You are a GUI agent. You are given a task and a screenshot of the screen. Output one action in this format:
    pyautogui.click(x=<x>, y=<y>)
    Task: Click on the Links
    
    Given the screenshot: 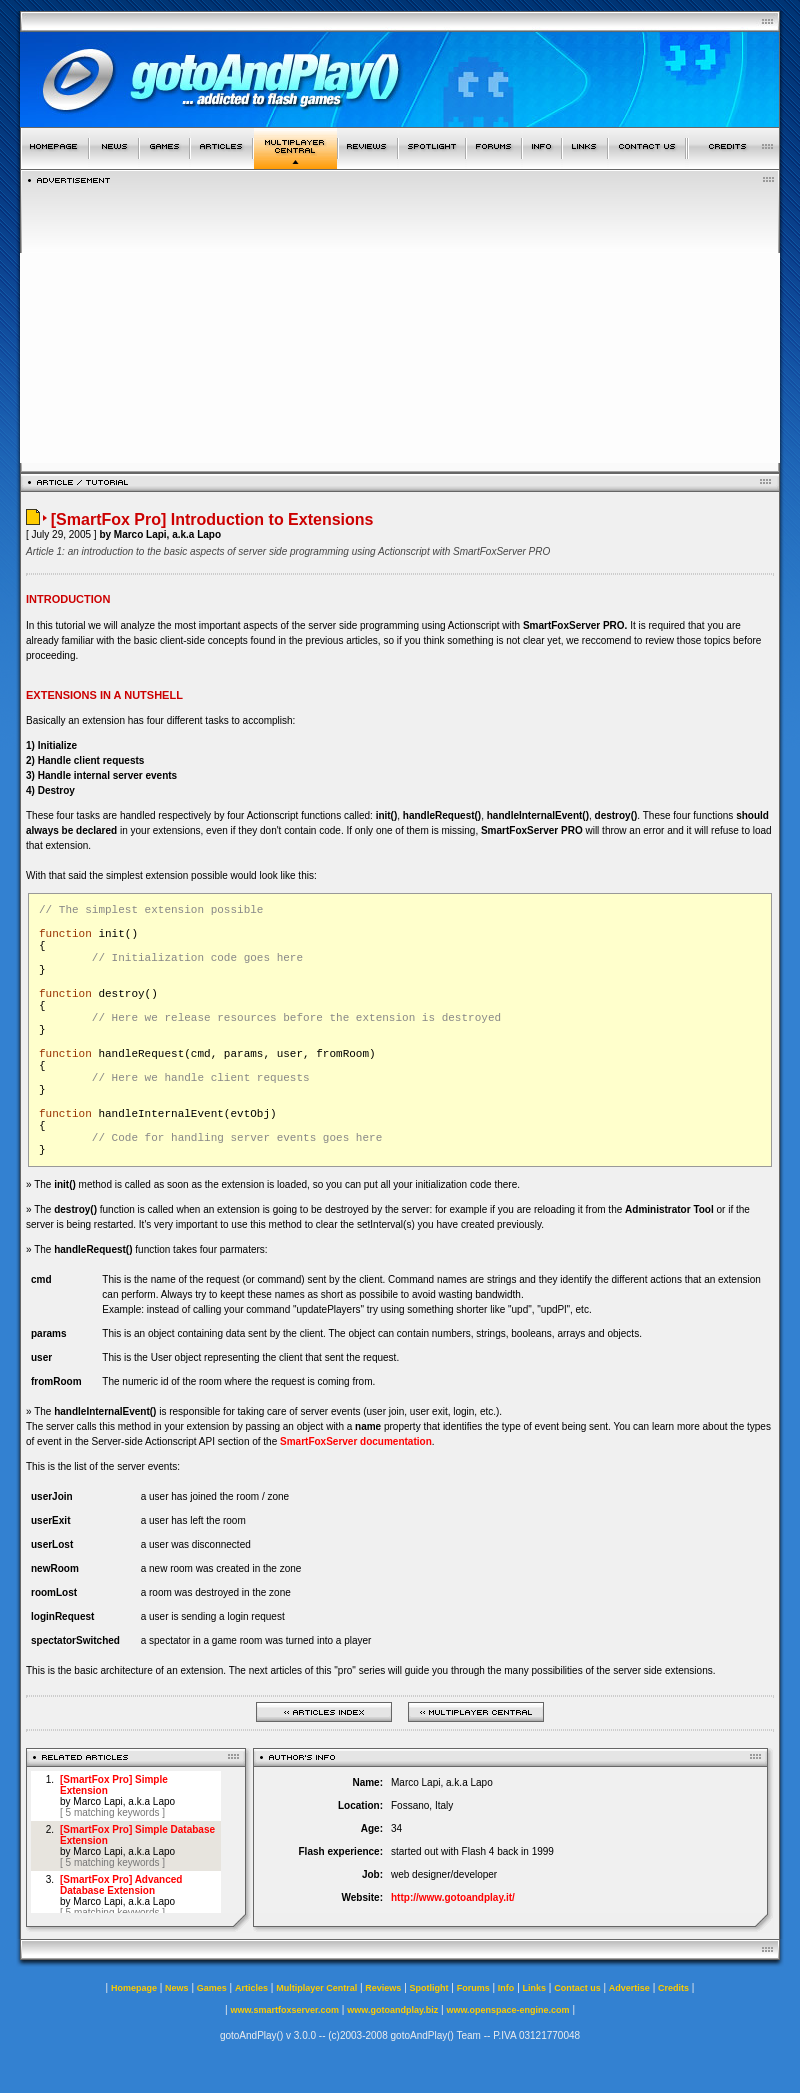 What is the action you would take?
    pyautogui.click(x=535, y=1988)
    